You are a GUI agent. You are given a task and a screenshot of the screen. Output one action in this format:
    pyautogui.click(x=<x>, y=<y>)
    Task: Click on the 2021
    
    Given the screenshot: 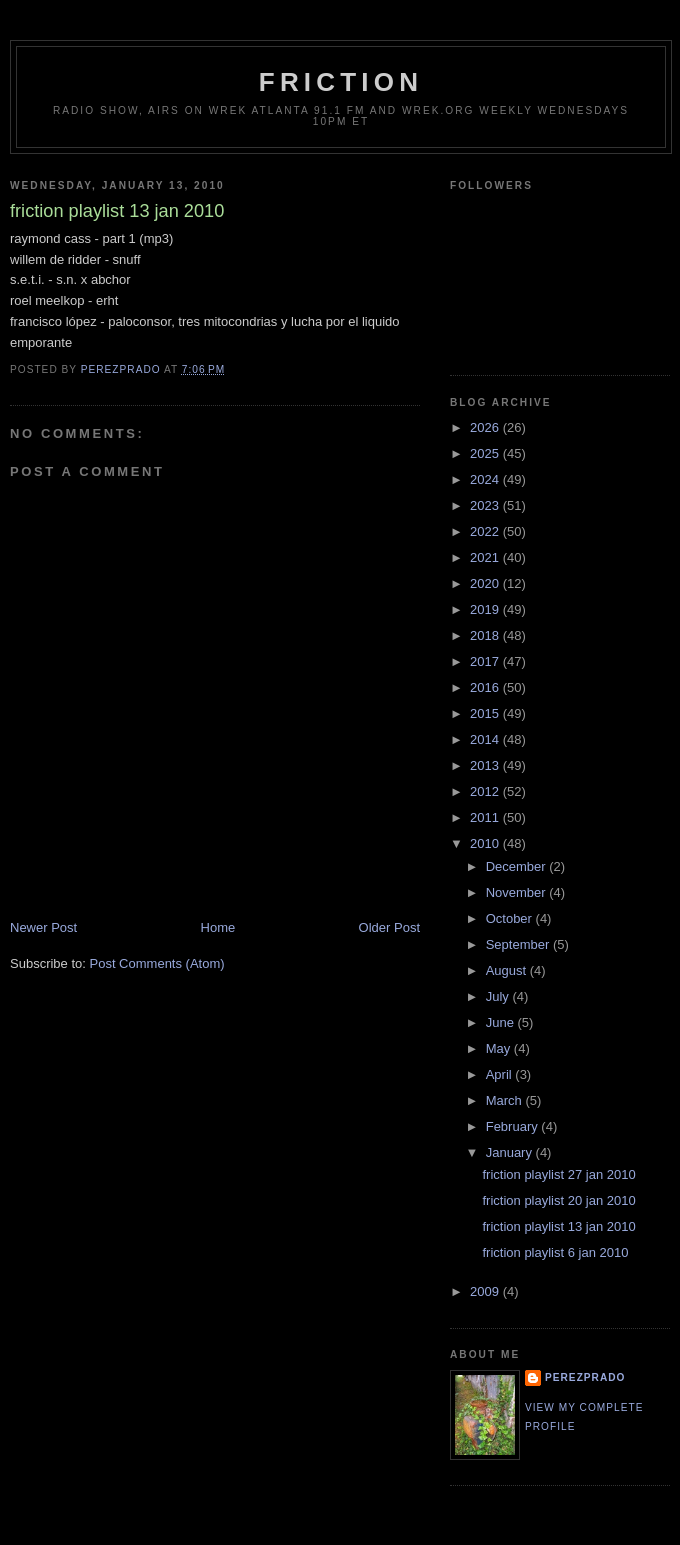 What is the action you would take?
    pyautogui.click(x=486, y=557)
    